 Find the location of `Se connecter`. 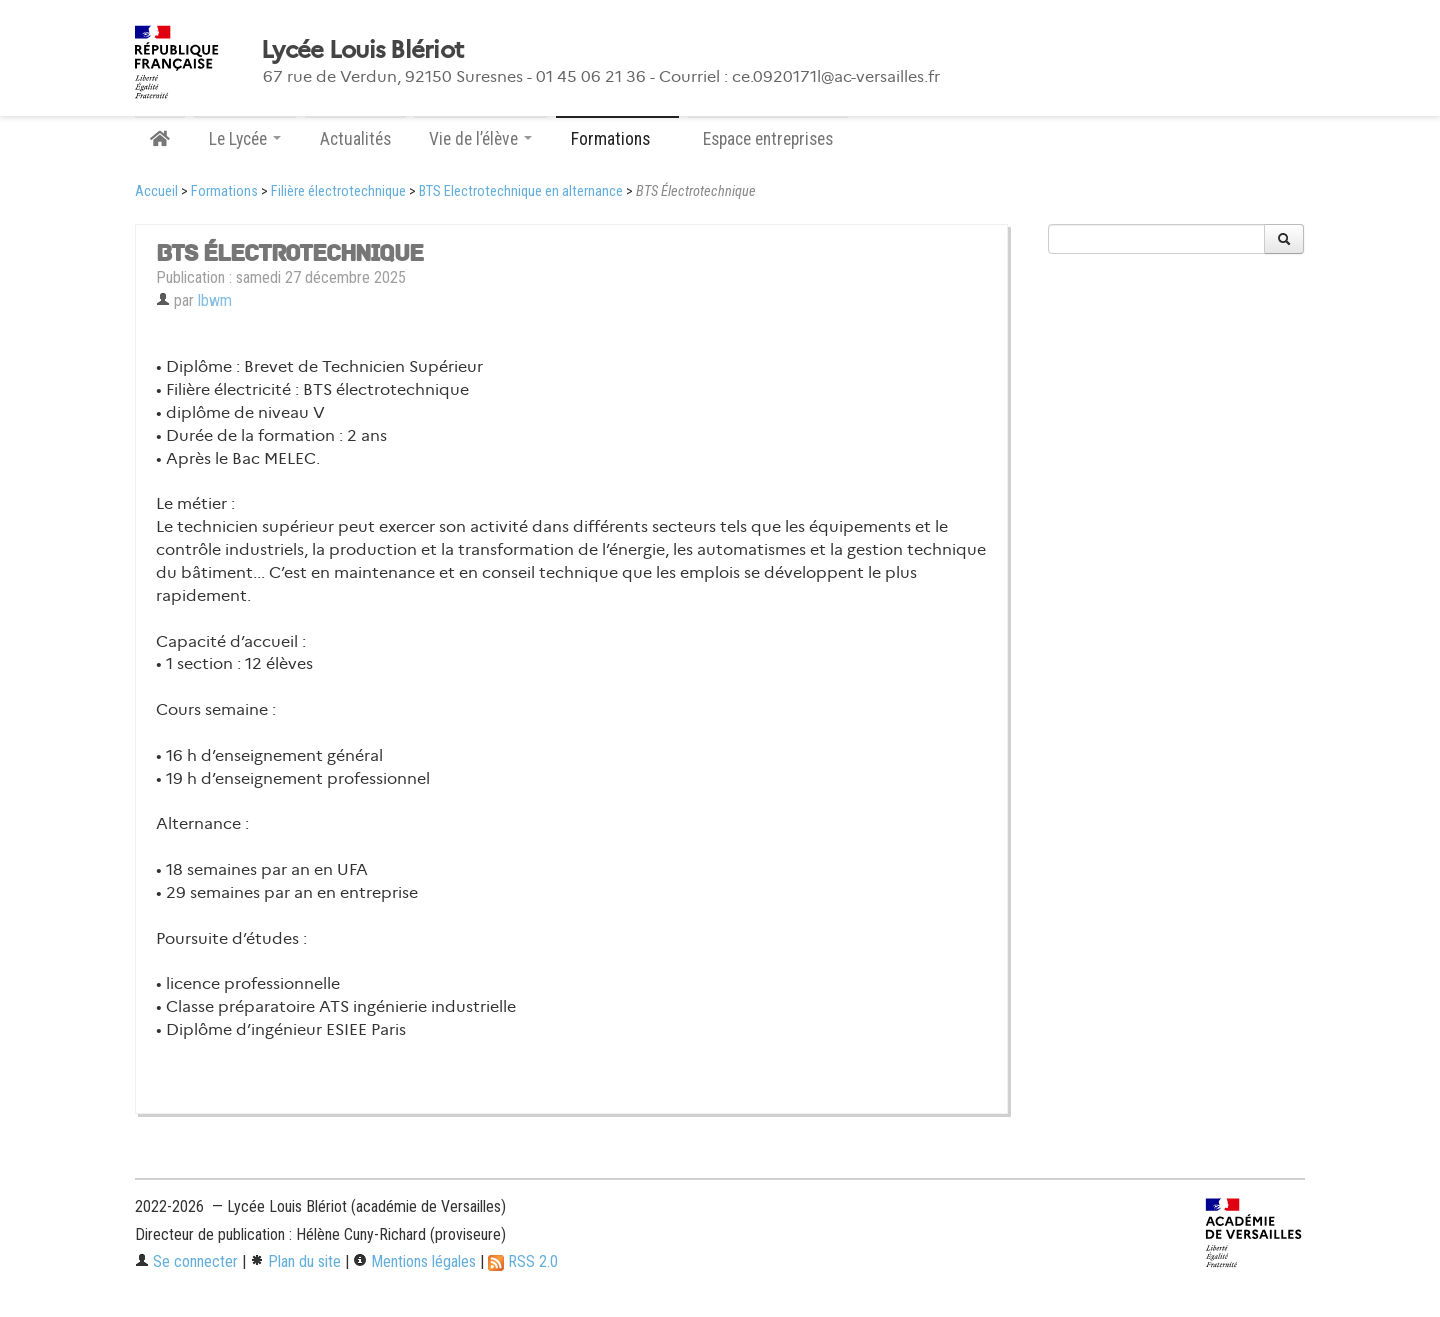

Se connecter is located at coordinates (186, 1261).